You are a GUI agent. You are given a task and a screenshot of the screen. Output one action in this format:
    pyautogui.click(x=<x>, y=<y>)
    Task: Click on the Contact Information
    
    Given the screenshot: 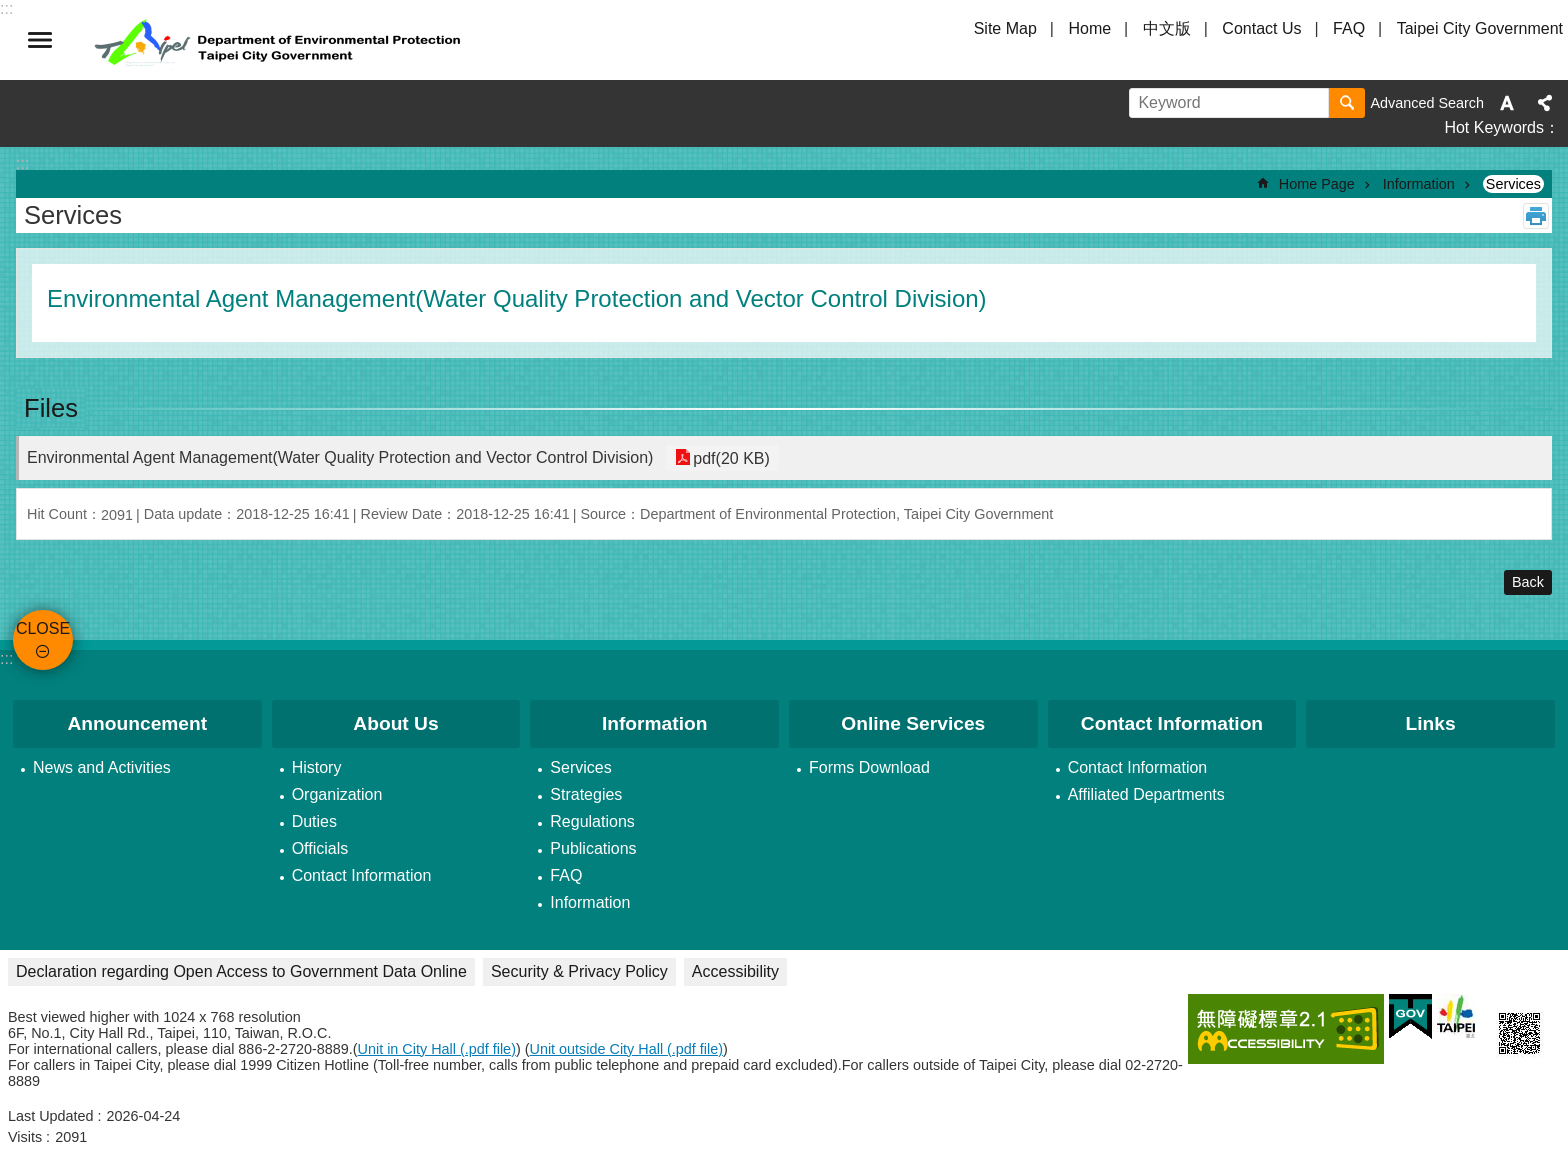 What is the action you would take?
    pyautogui.click(x=362, y=875)
    